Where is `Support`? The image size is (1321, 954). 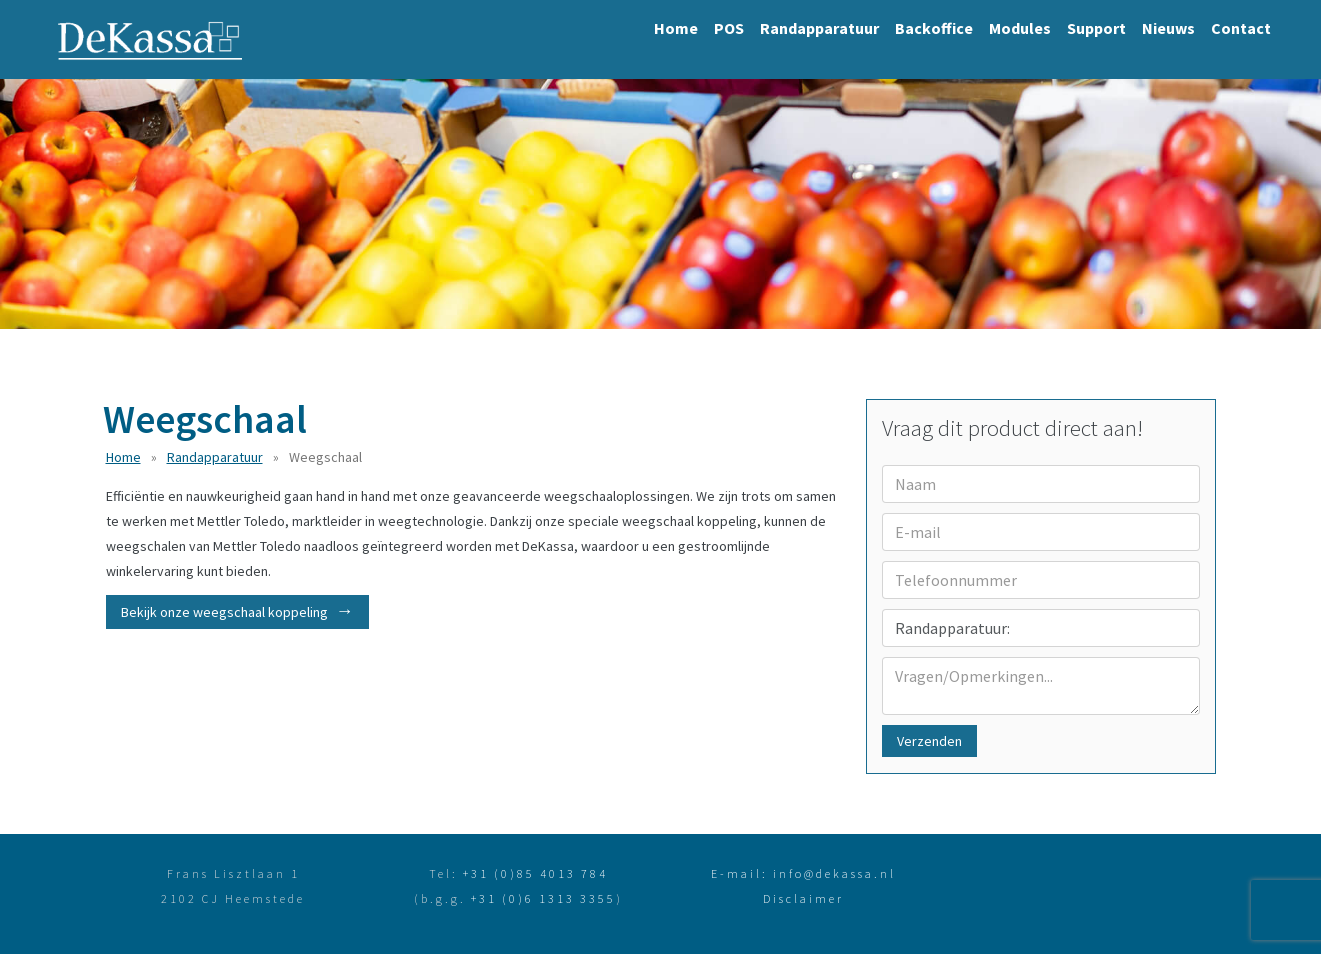
Support is located at coordinates (1096, 28).